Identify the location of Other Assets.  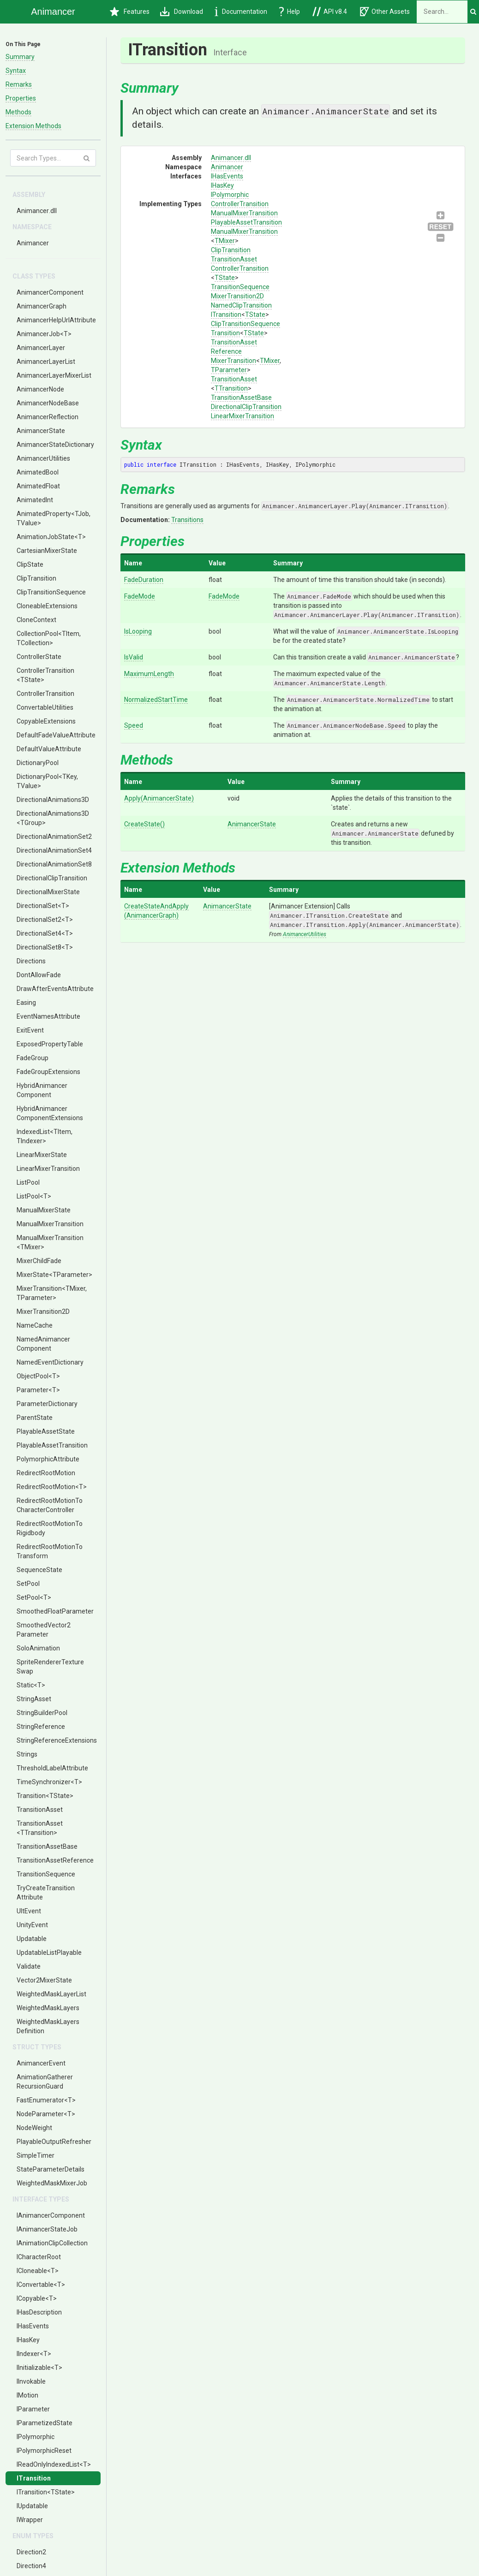
(385, 11).